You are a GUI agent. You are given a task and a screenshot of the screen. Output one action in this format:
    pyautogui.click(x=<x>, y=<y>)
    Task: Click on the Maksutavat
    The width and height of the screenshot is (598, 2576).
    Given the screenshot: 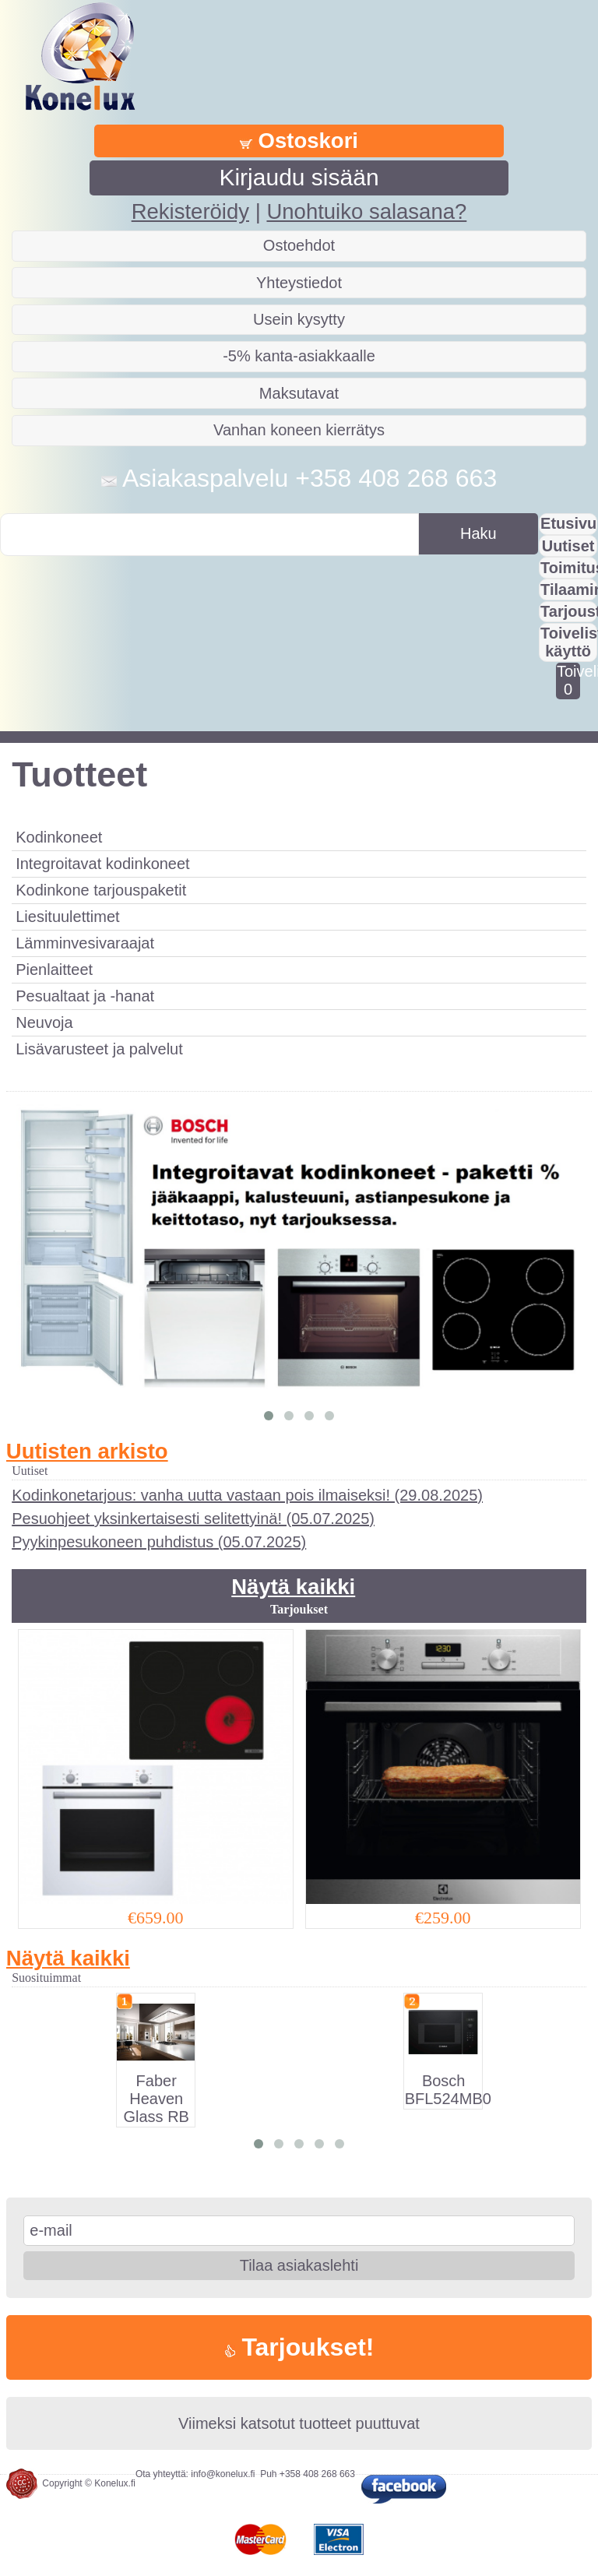 What is the action you would take?
    pyautogui.click(x=299, y=393)
    